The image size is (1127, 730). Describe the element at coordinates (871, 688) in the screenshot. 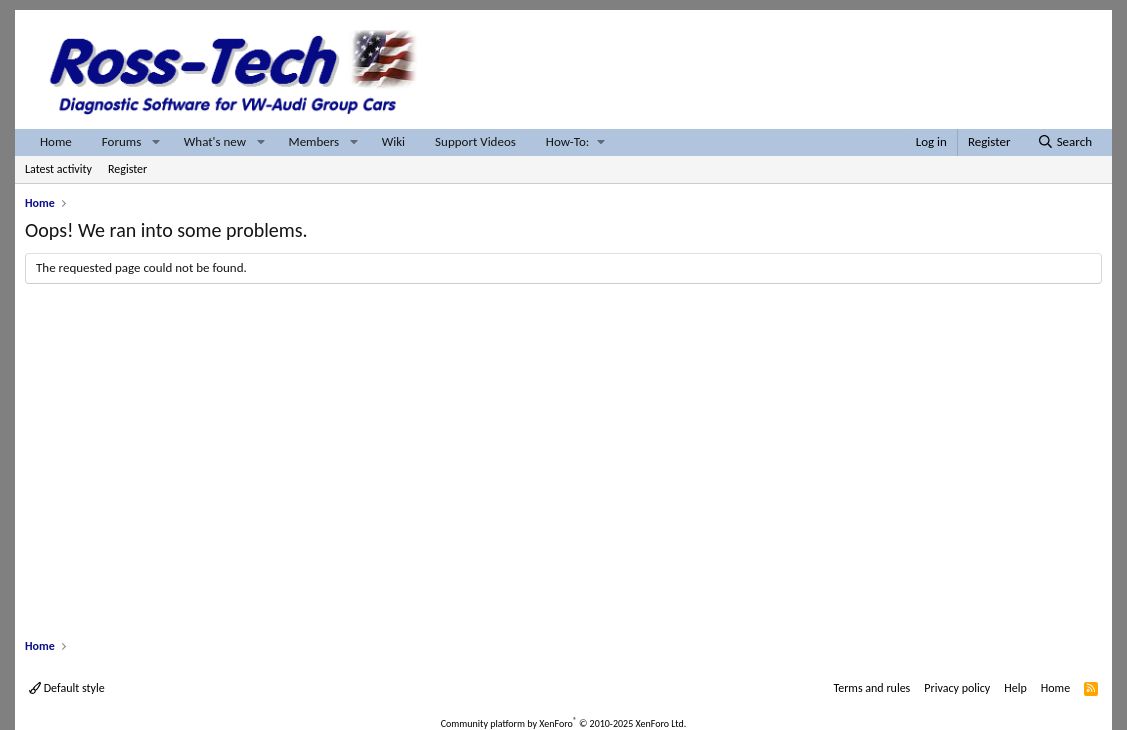

I see `Terms and rules` at that location.